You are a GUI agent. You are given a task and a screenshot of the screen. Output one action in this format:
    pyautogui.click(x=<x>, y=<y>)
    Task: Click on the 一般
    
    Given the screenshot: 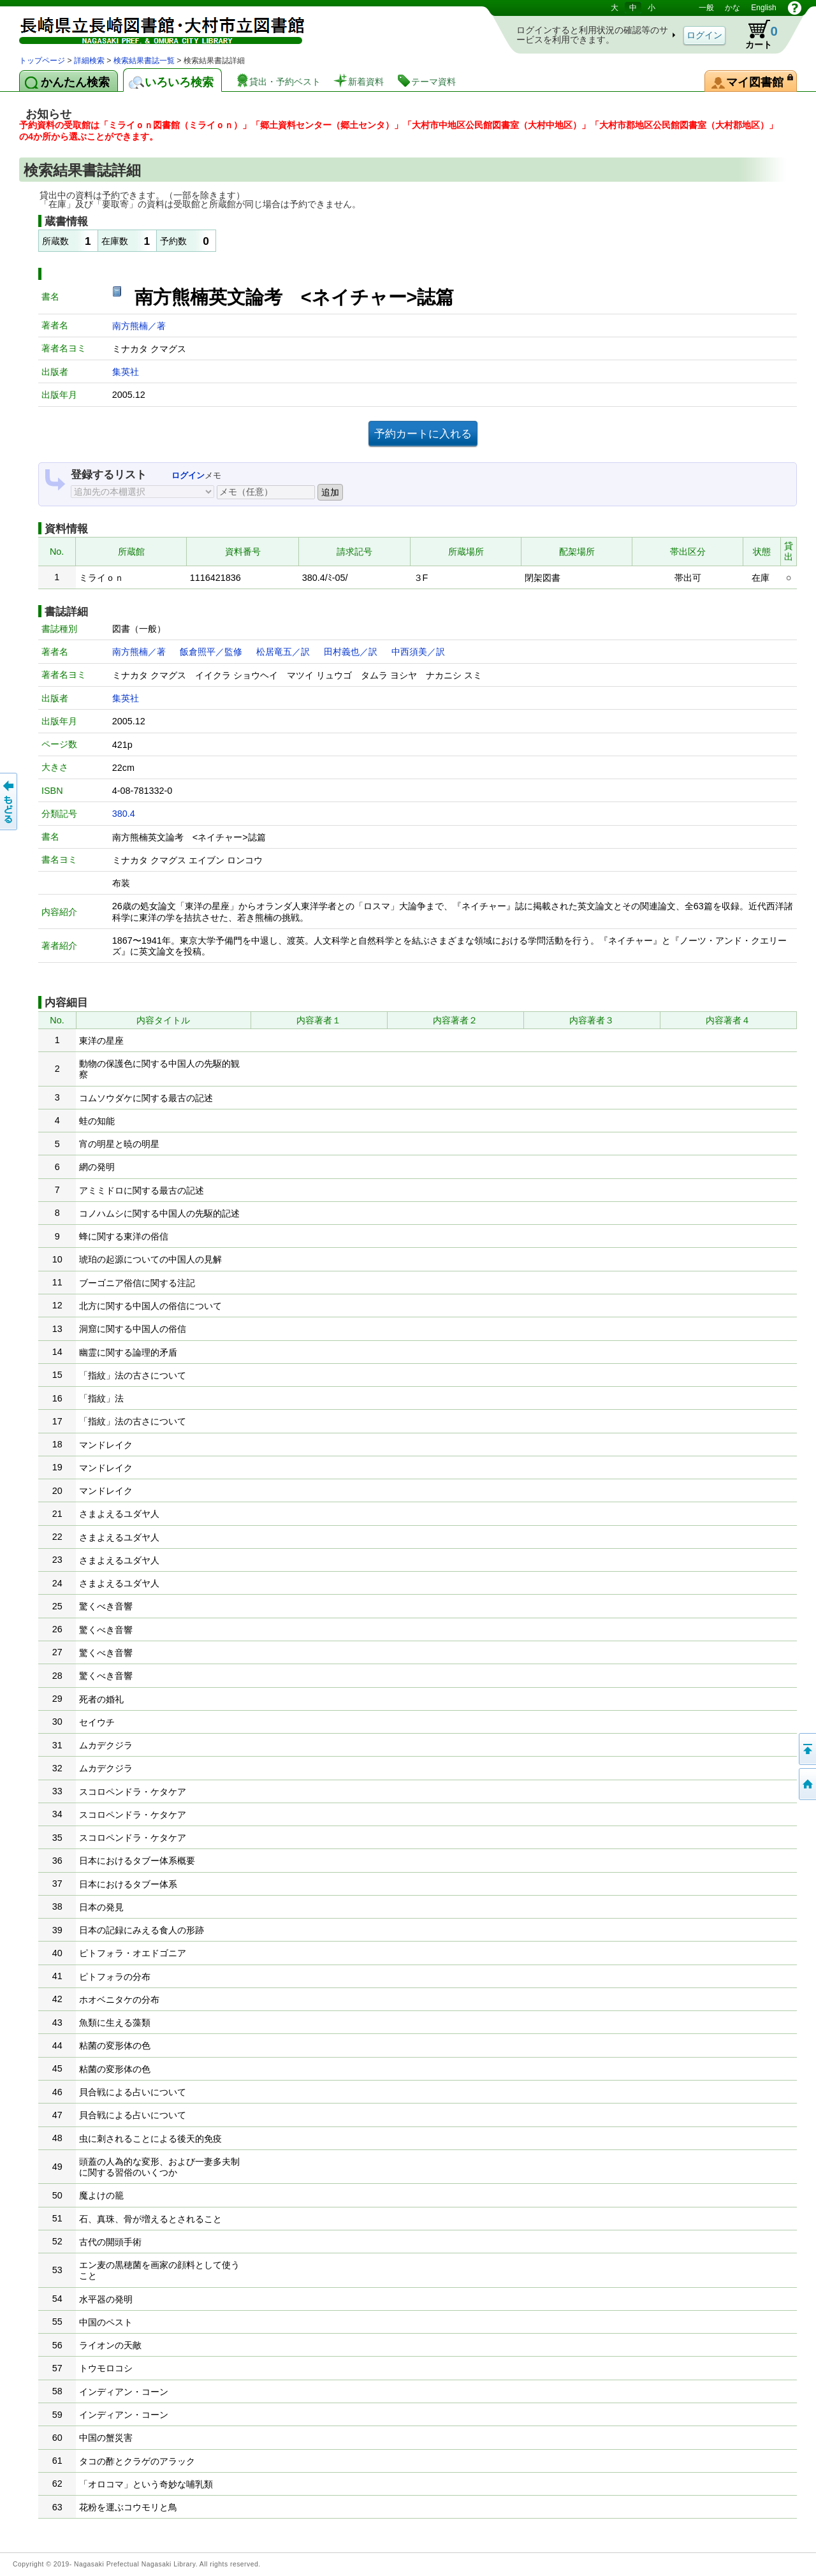 What is the action you would take?
    pyautogui.click(x=706, y=7)
    